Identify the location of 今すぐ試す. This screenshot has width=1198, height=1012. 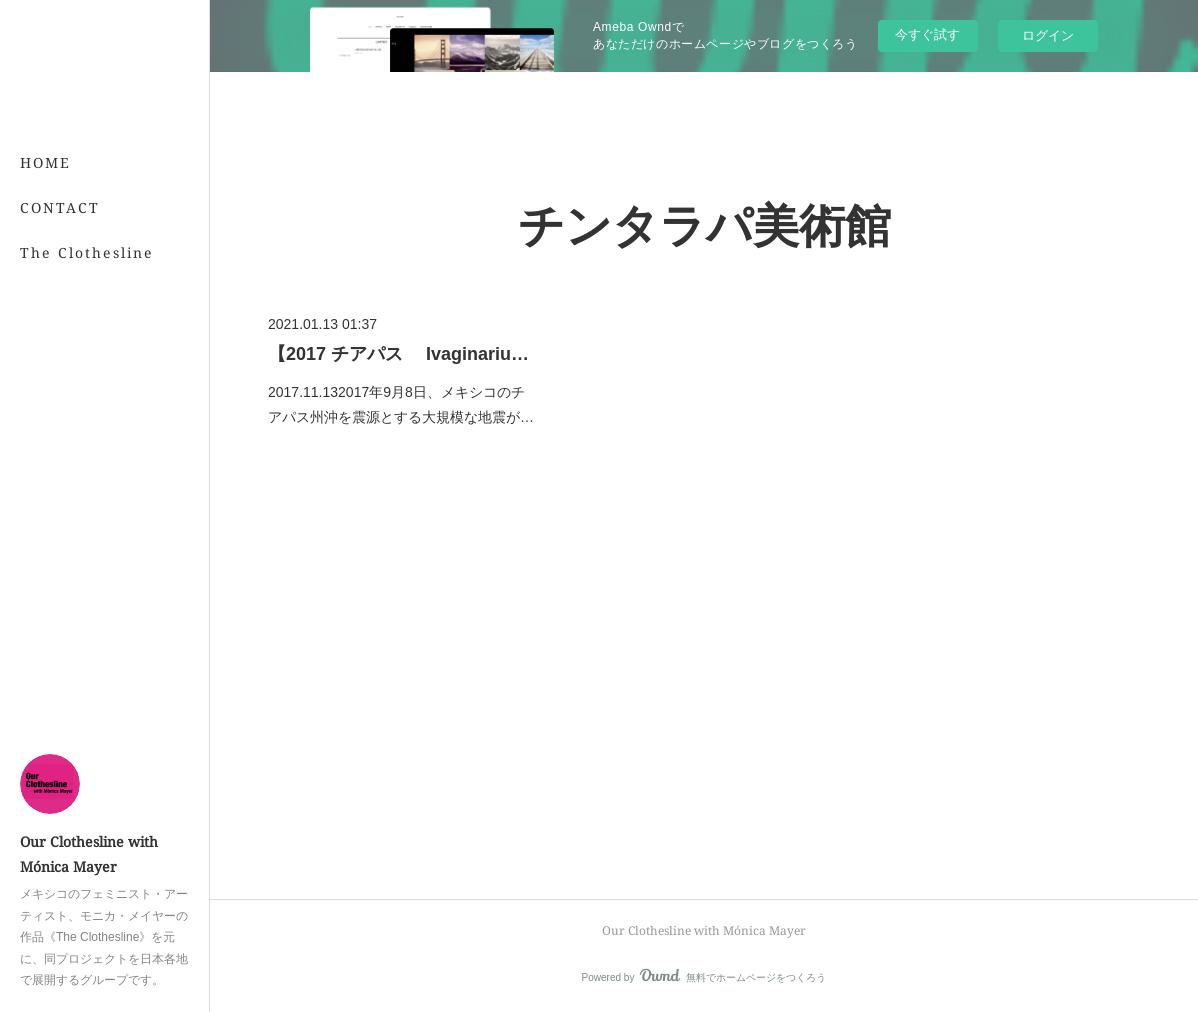
(927, 34).